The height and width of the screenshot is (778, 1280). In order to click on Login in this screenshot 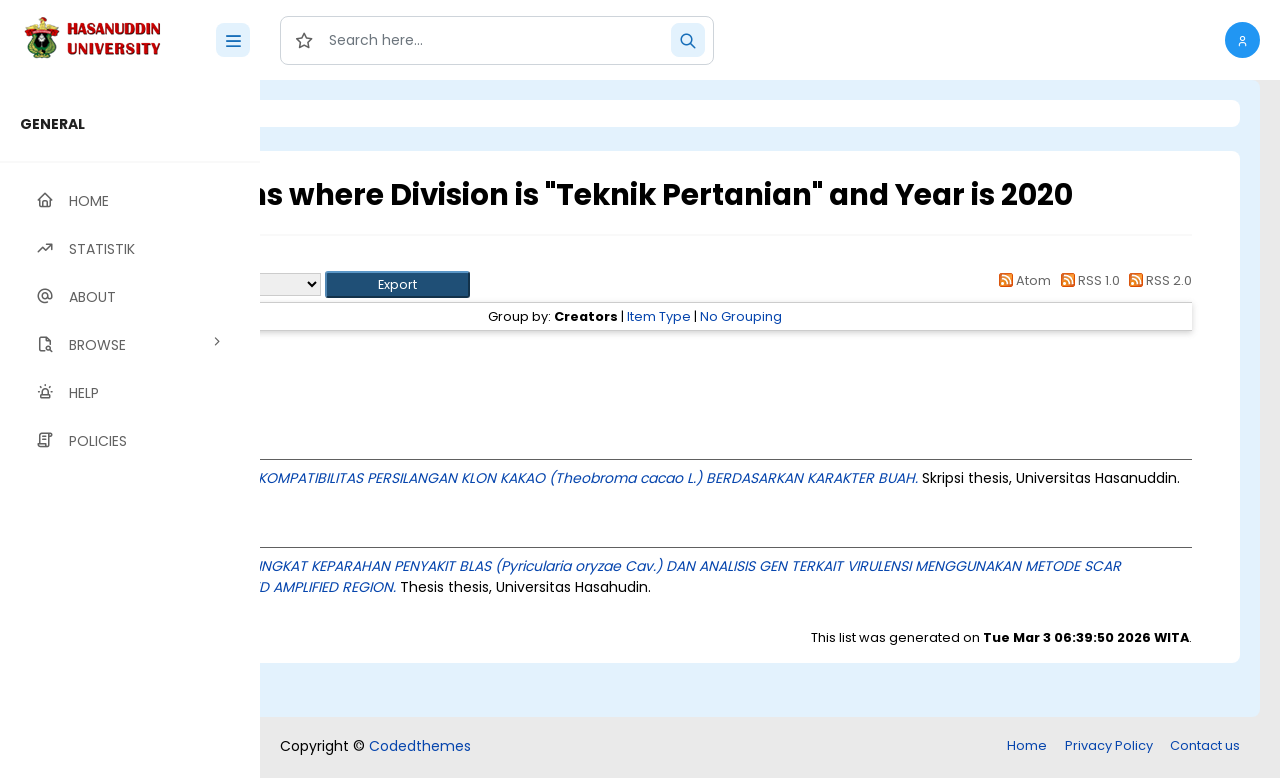, I will do `click(345, 113)`.